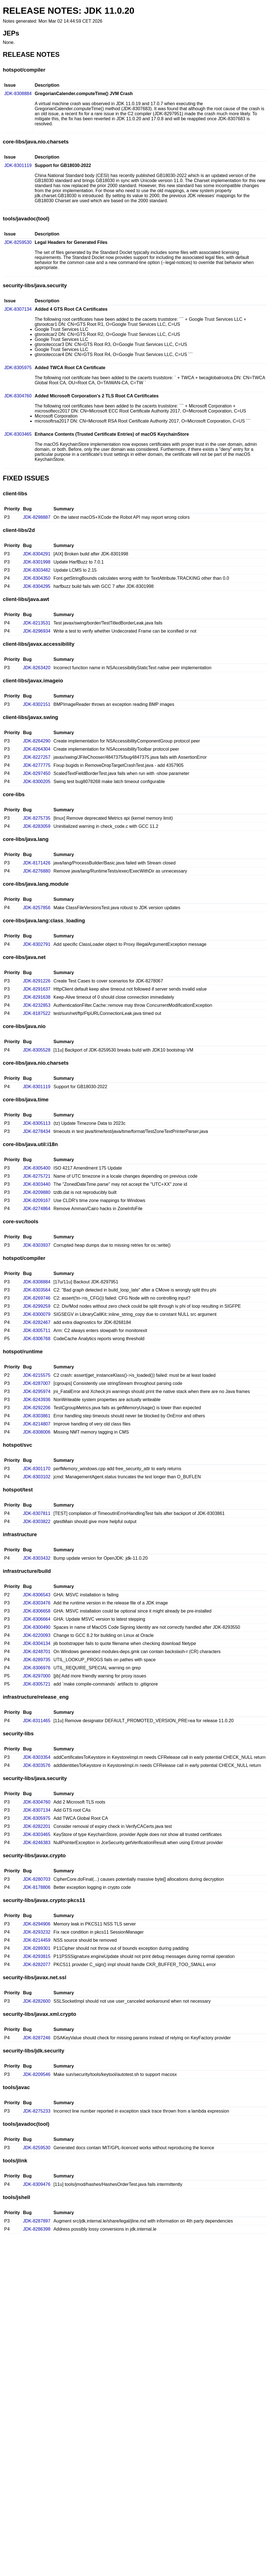  What do you see at coordinates (36, 863) in the screenshot?
I see `JDK-8171426` at bounding box center [36, 863].